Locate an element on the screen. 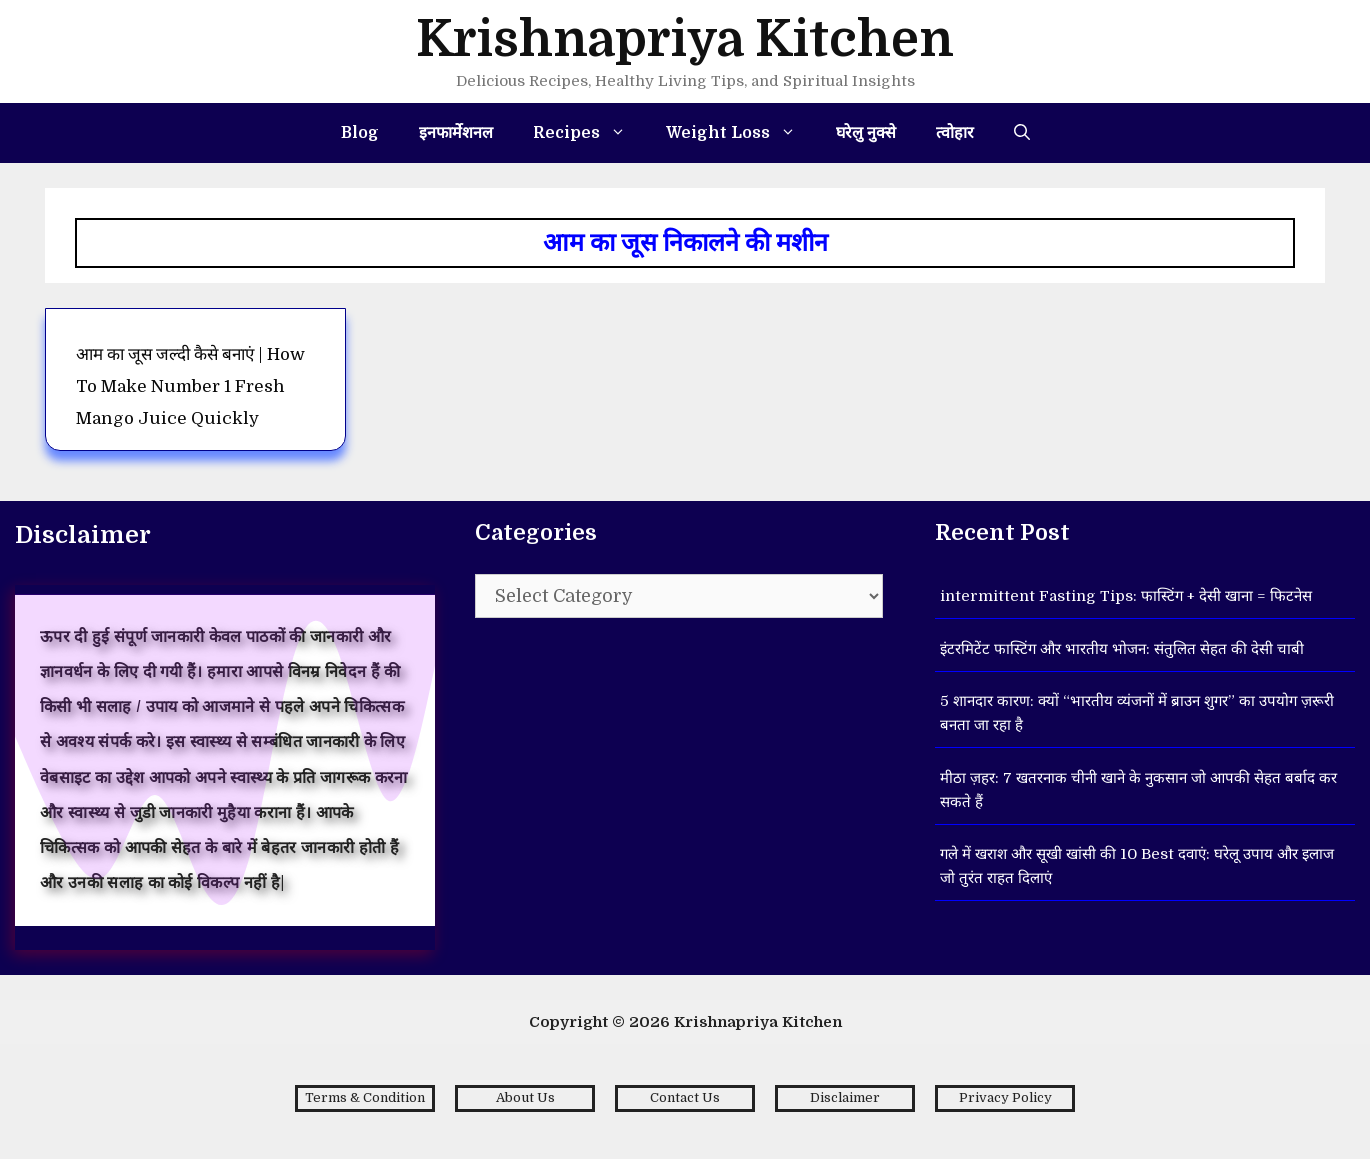 Image resolution: width=1370 pixels, height=1159 pixels. Disclaimer is located at coordinates (845, 1097).